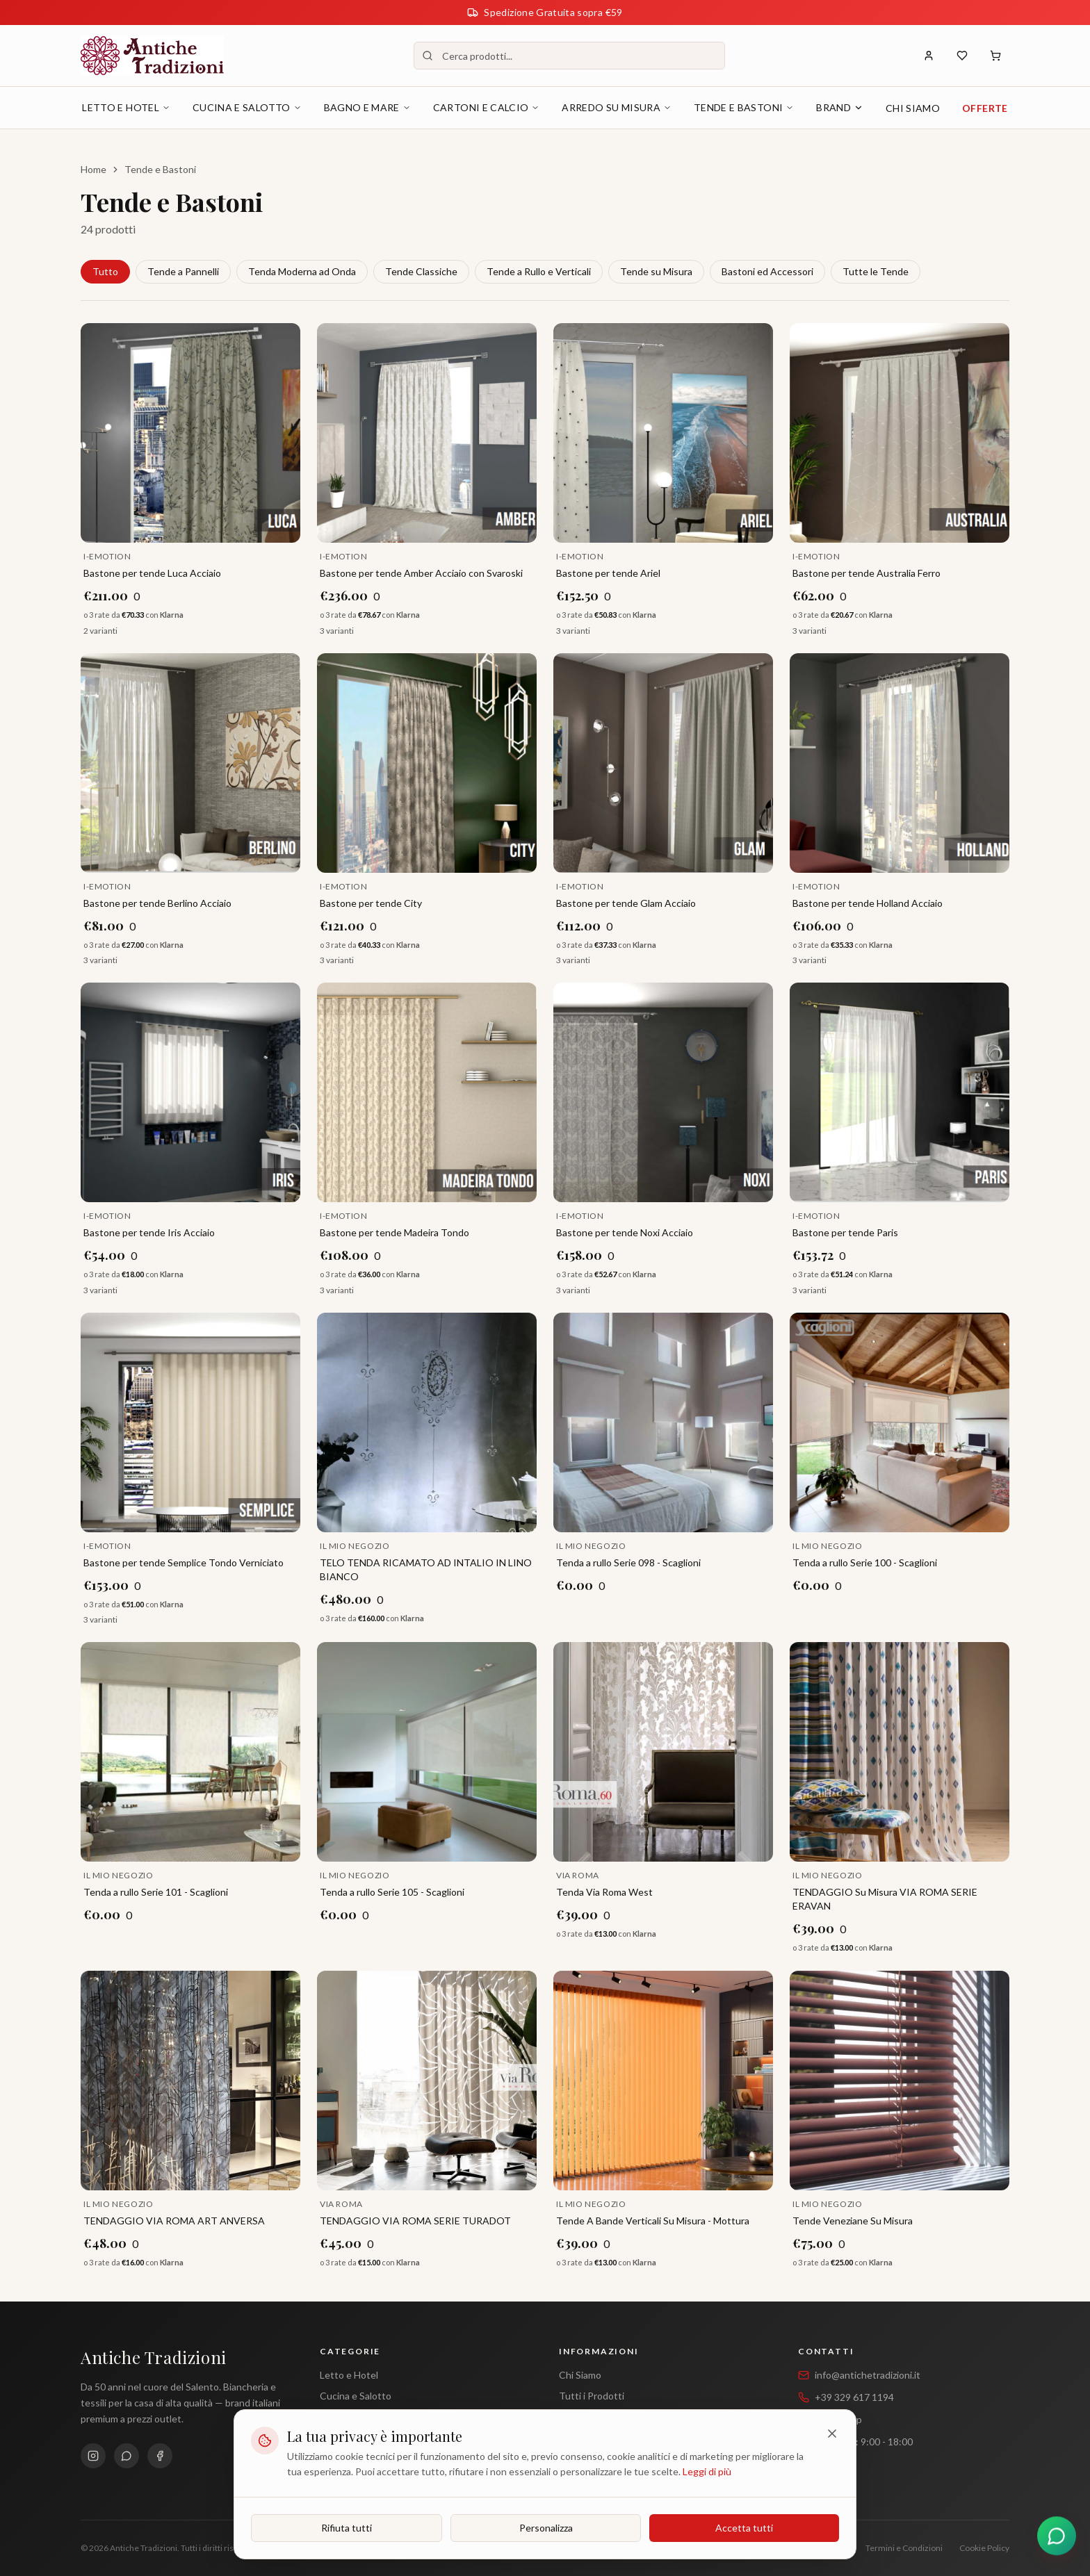  What do you see at coordinates (486, 107) in the screenshot?
I see `Cartoni e Calcio` at bounding box center [486, 107].